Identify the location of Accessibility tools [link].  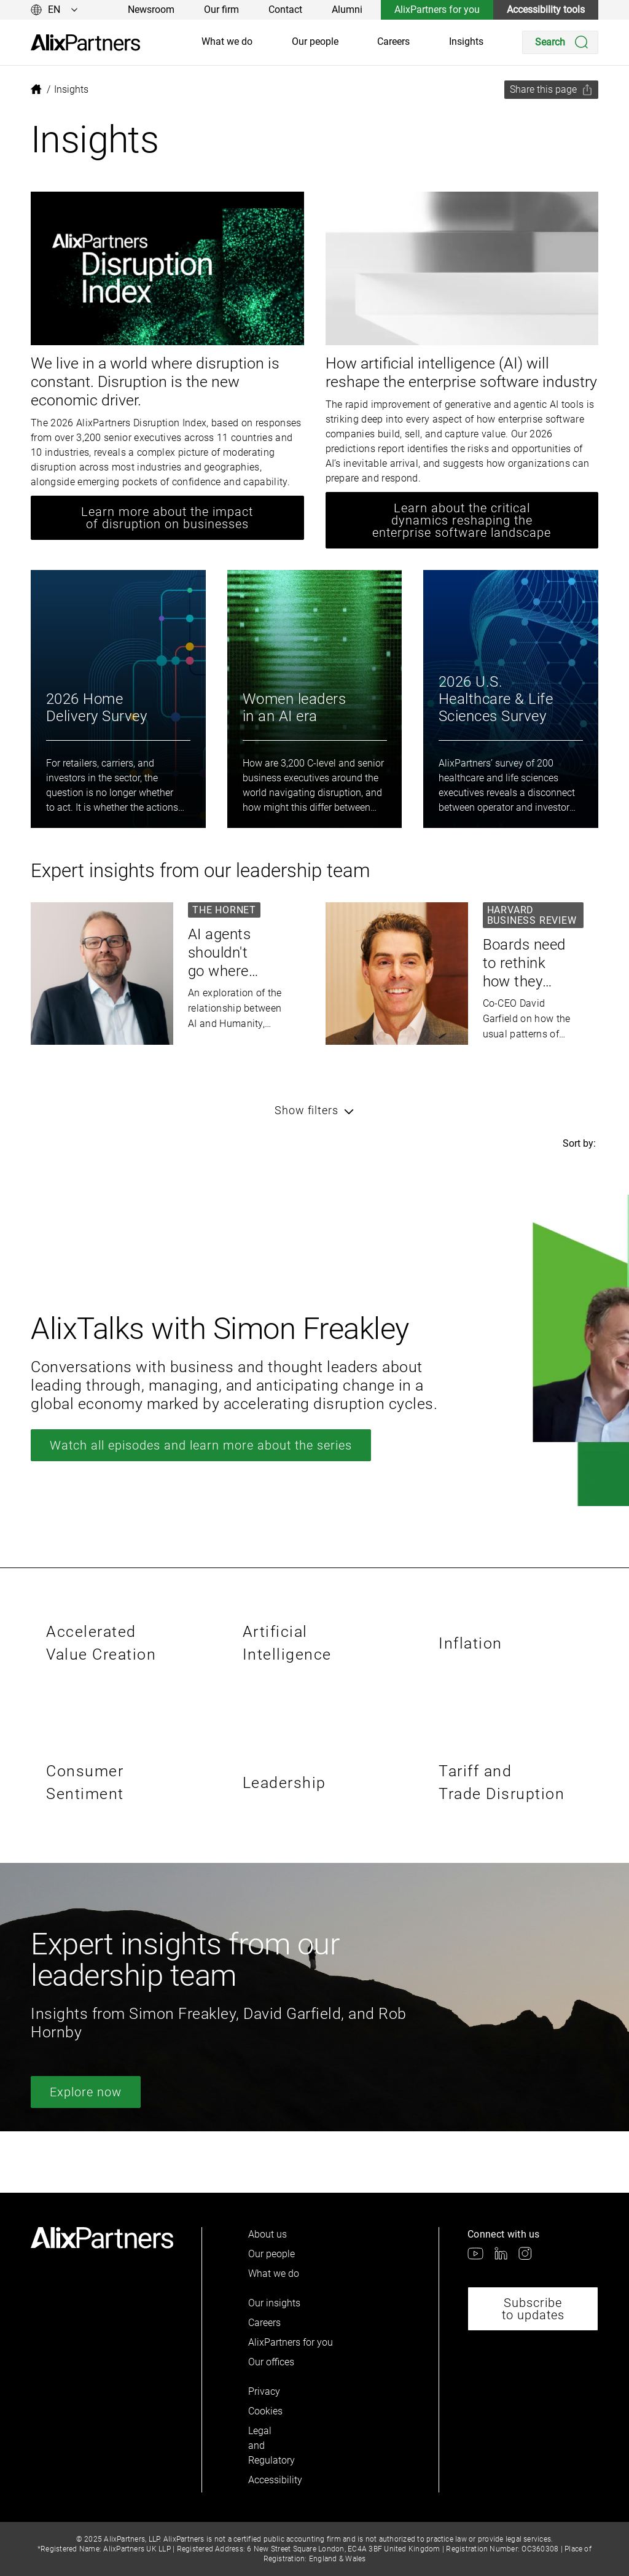
(546, 9).